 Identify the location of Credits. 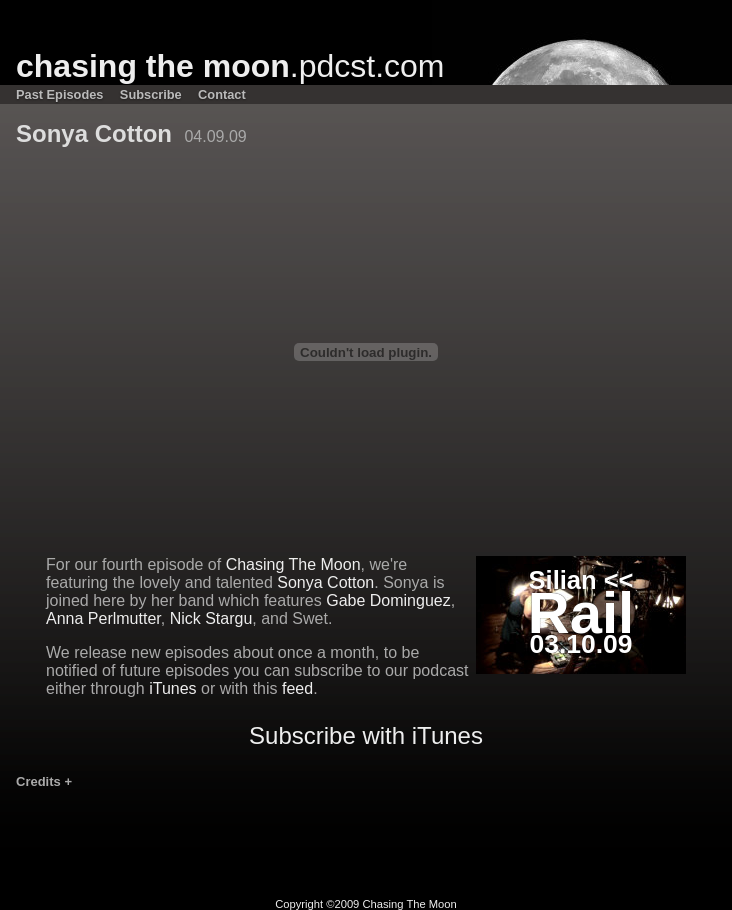
(44, 781).